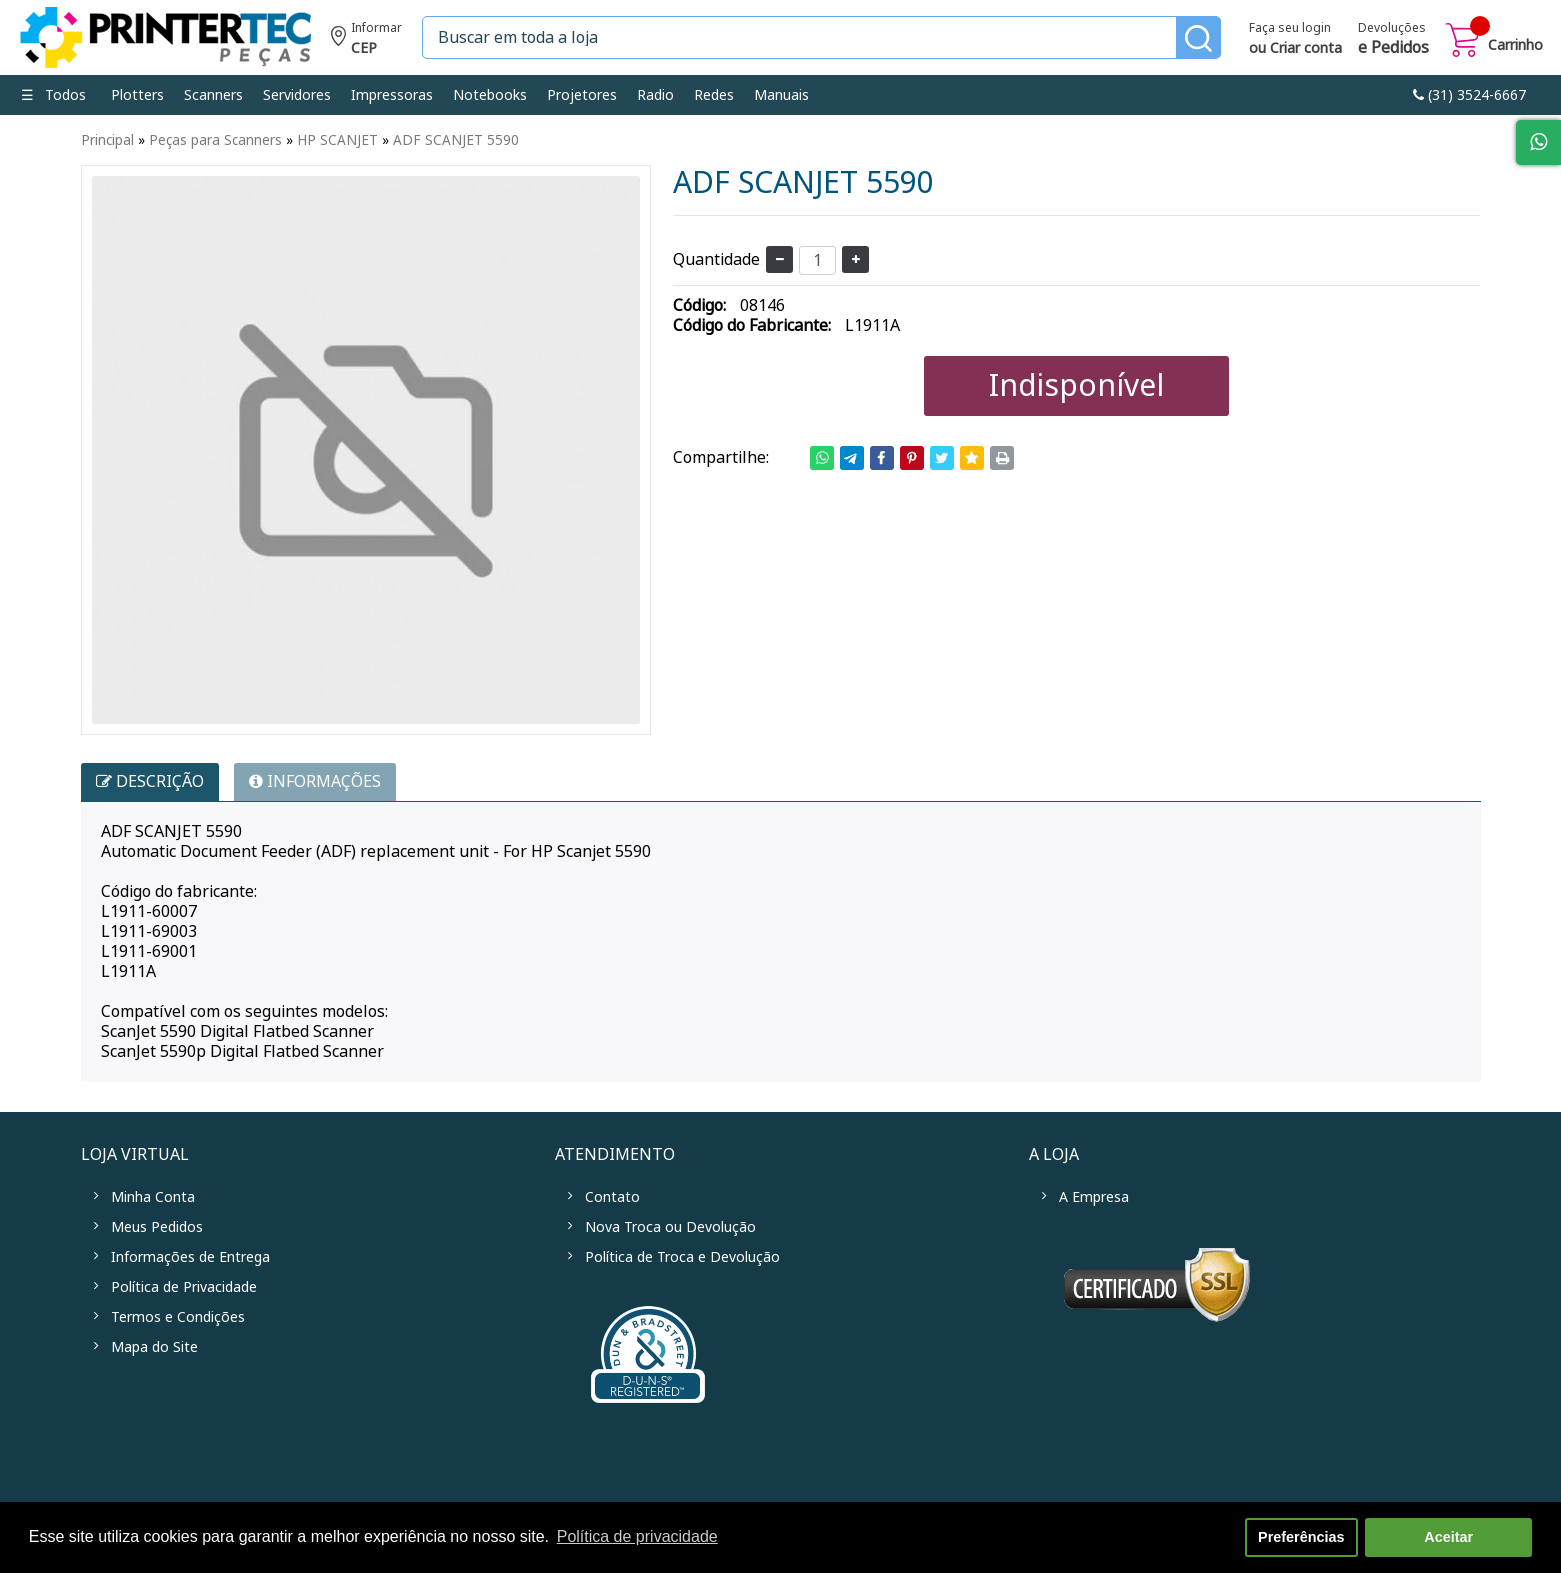 The width and height of the screenshot is (1561, 1573). I want to click on Principal, so click(107, 140).